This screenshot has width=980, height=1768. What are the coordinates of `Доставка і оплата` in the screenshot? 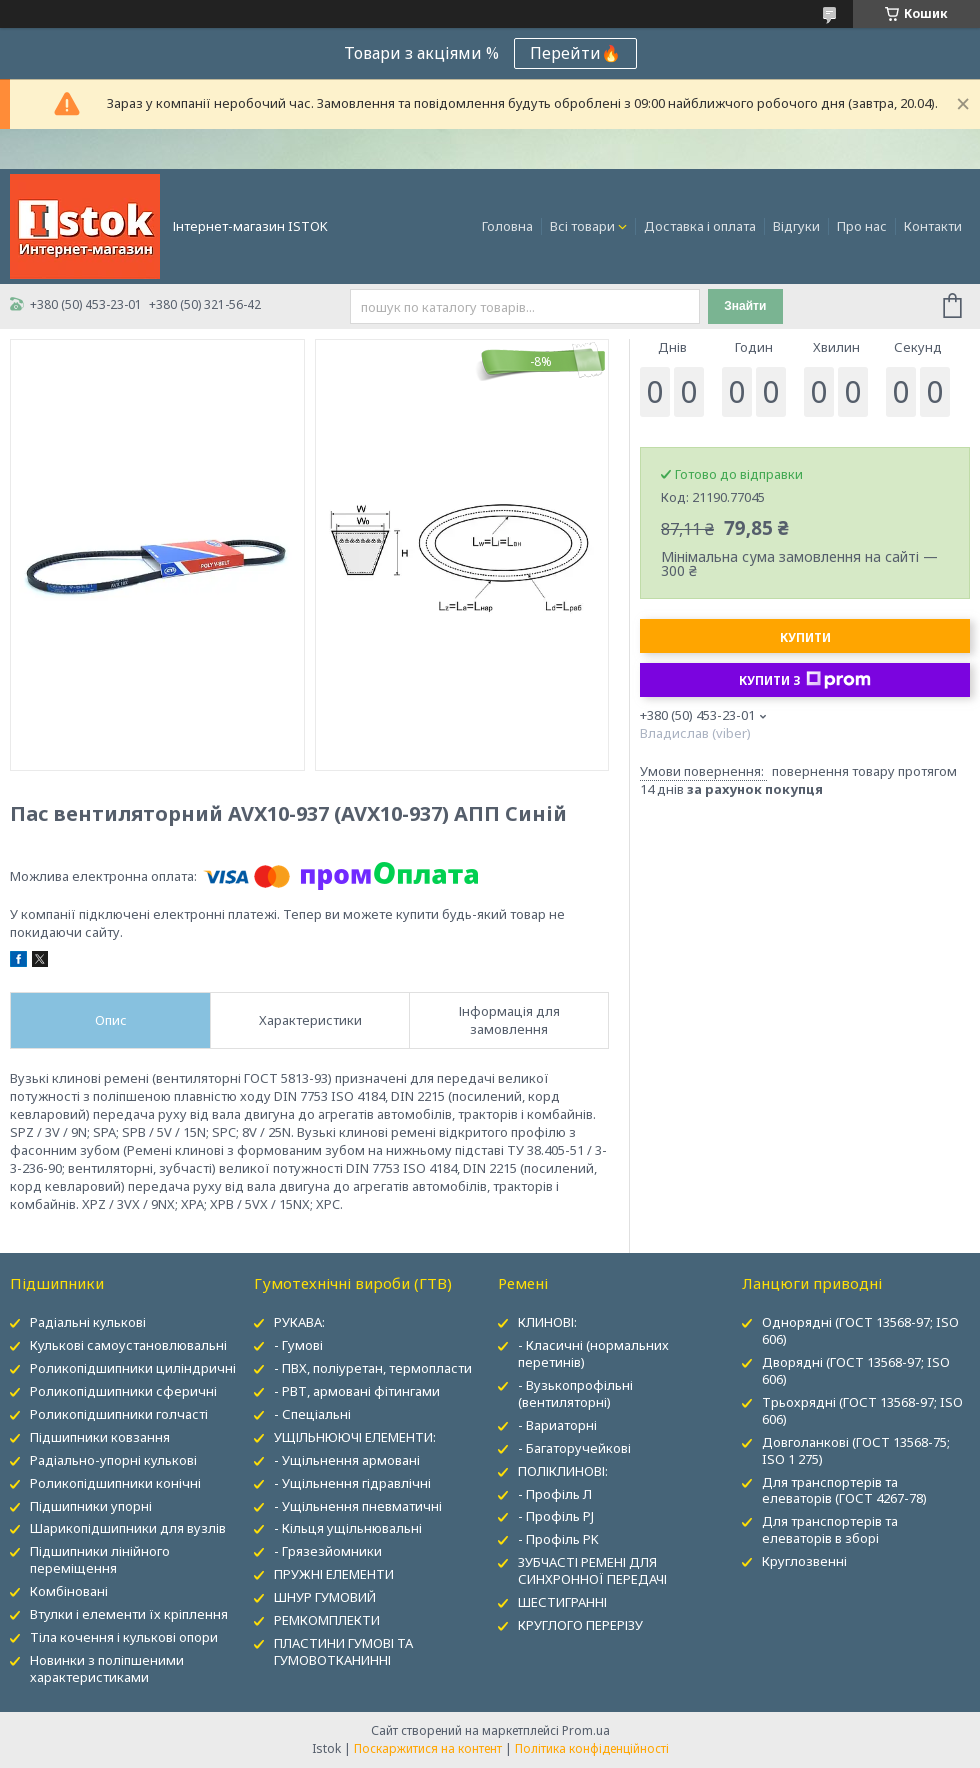 It's located at (700, 226).